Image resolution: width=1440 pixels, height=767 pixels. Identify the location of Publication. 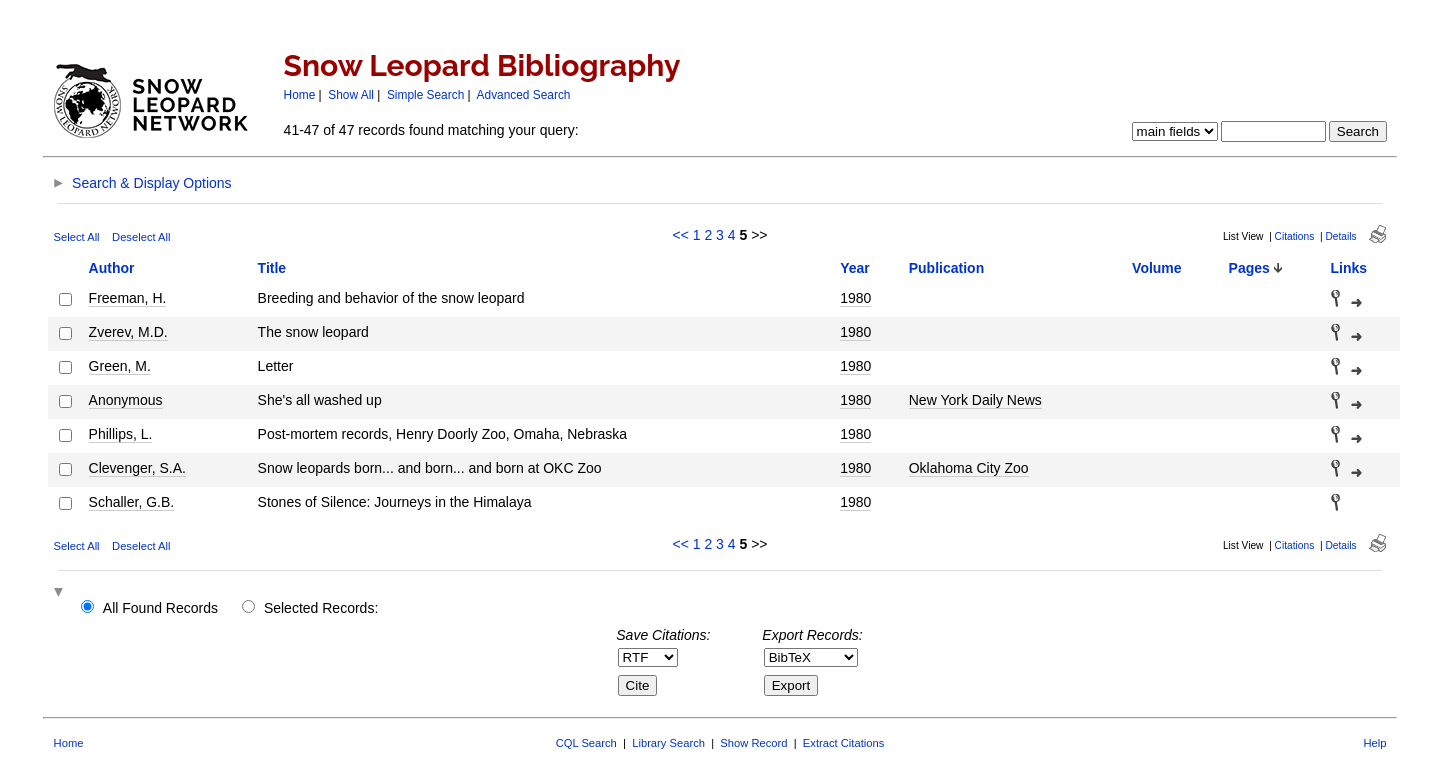
(946, 268).